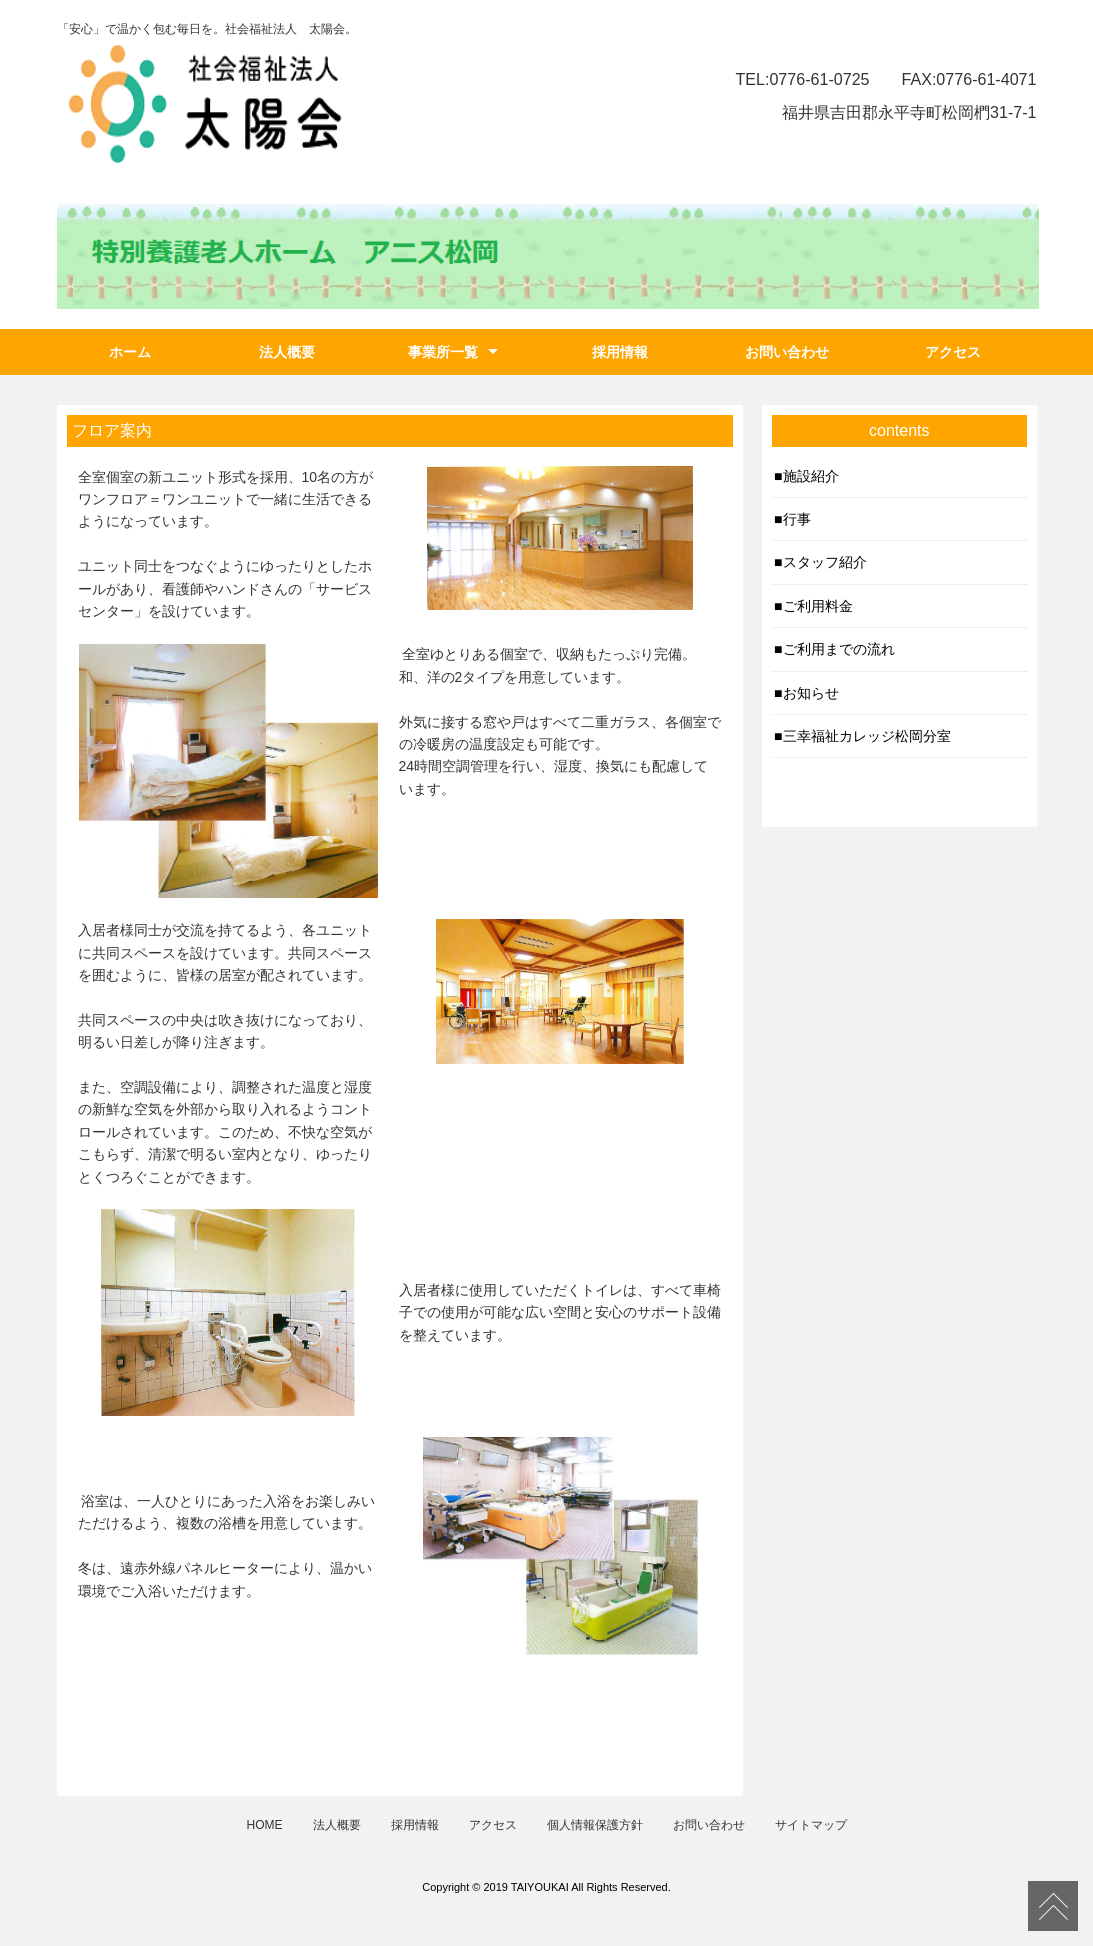 Image resolution: width=1093 pixels, height=1946 pixels. I want to click on ホーム, so click(130, 352).